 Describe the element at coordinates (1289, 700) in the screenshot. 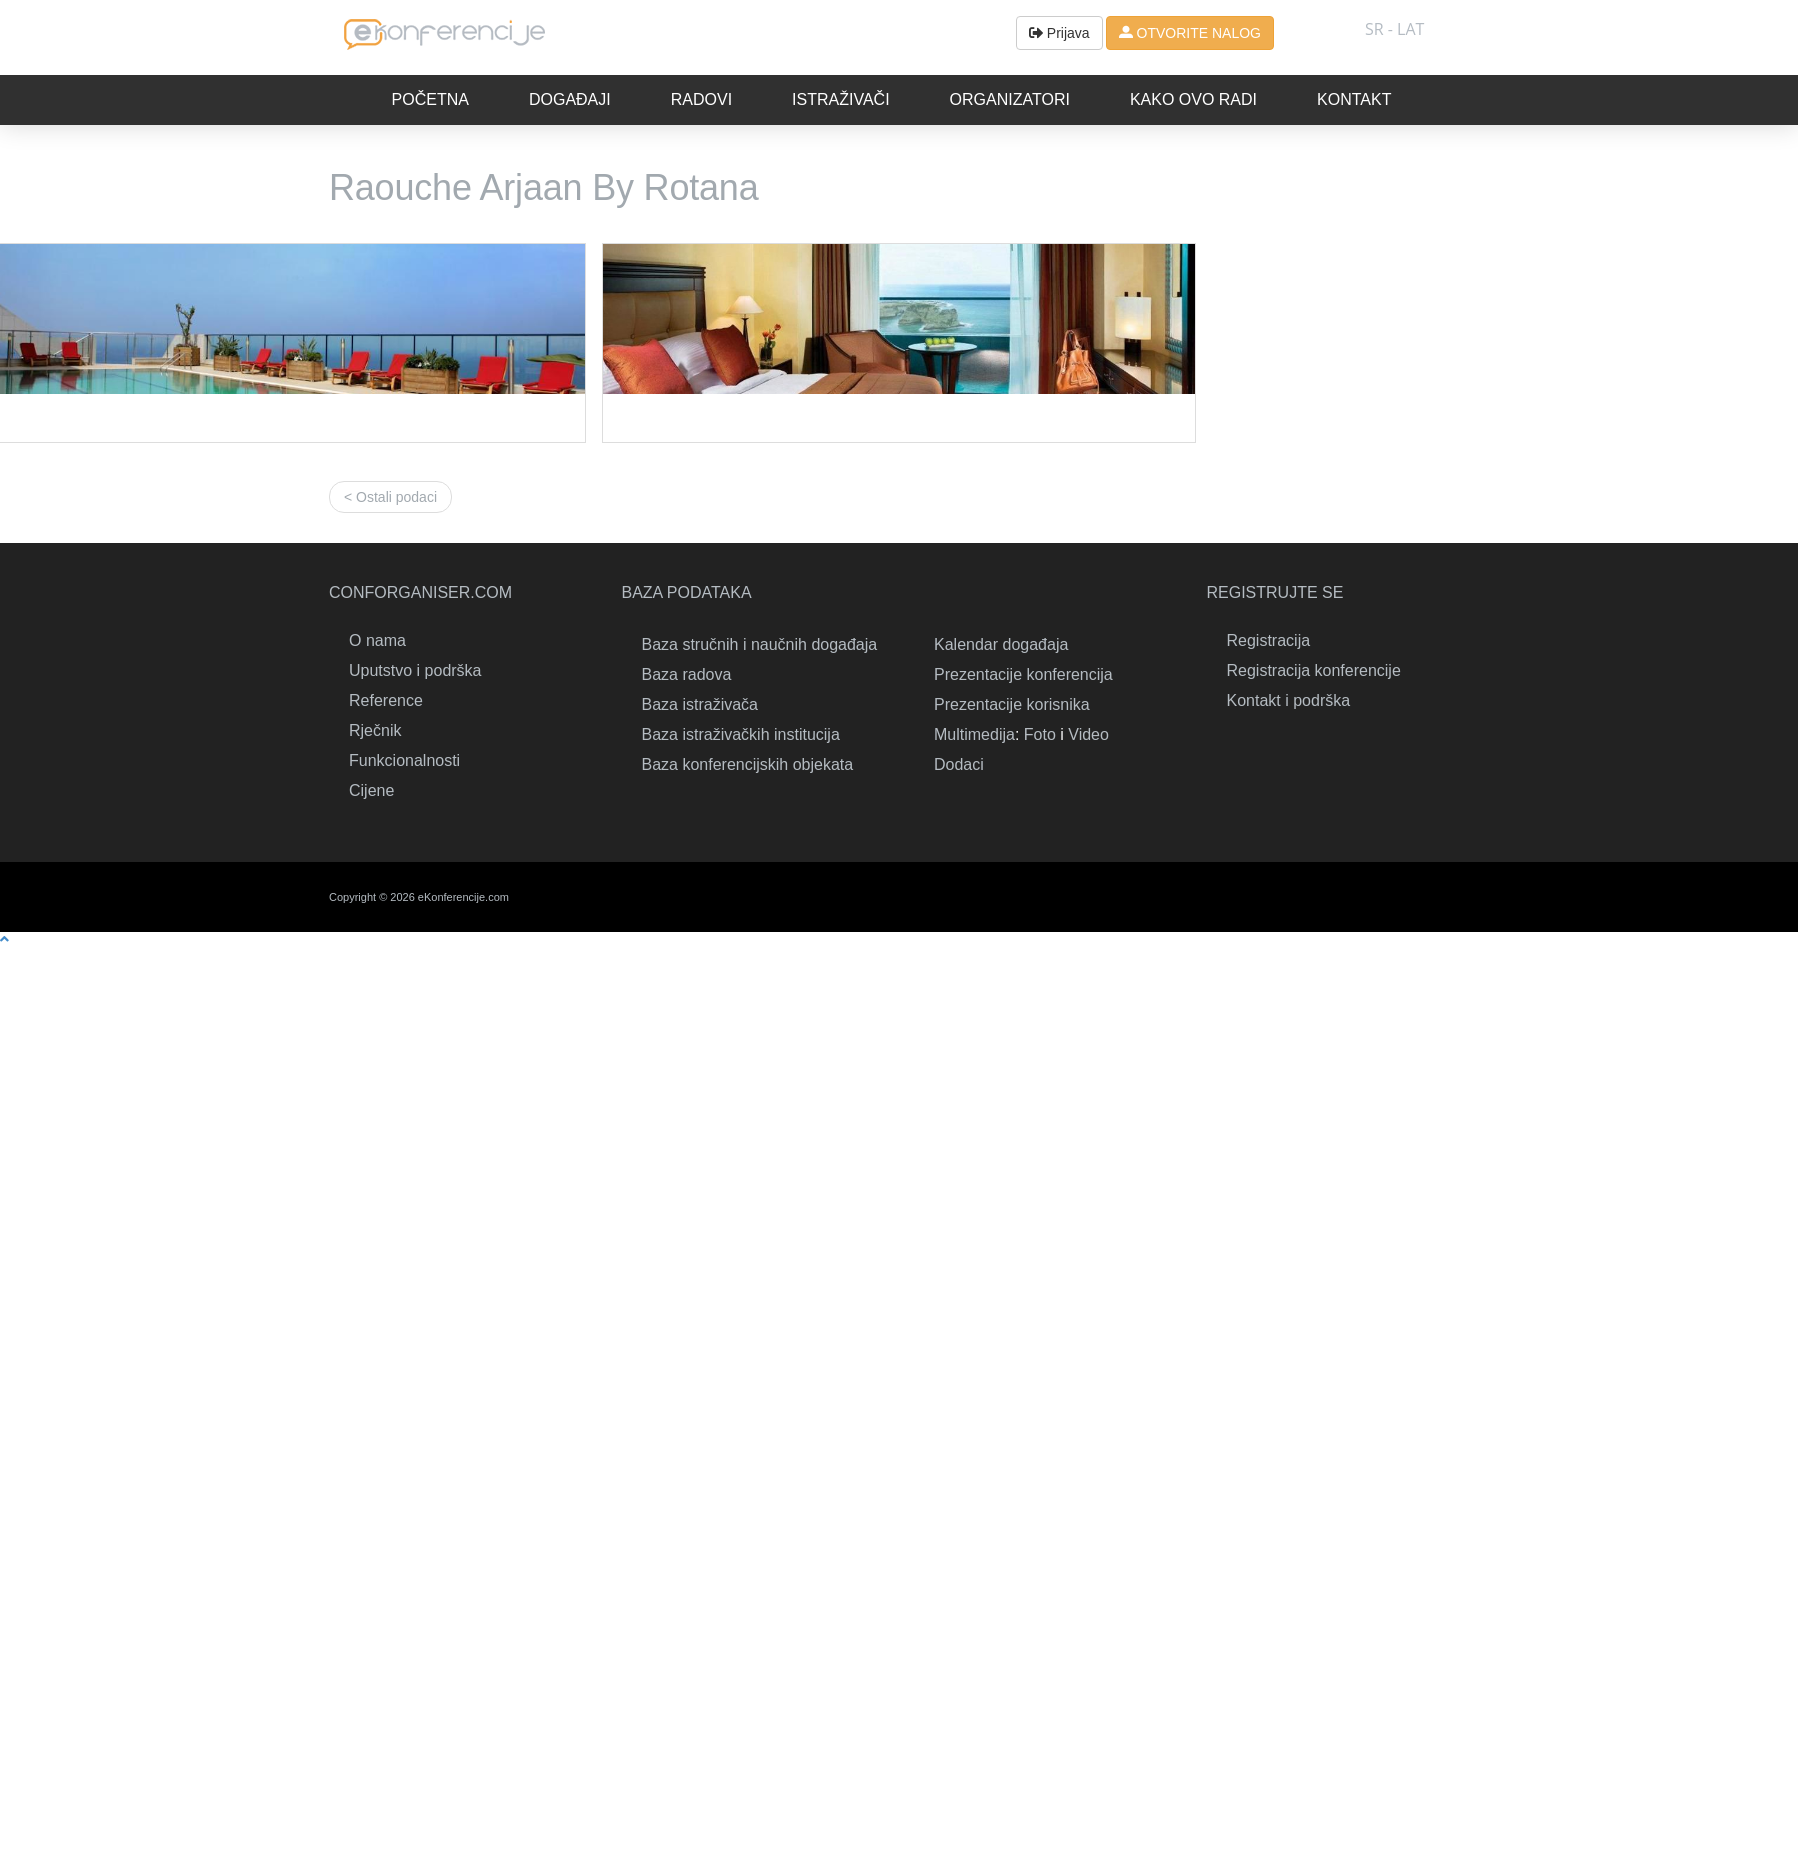

I see `Kontakt i podrška` at that location.